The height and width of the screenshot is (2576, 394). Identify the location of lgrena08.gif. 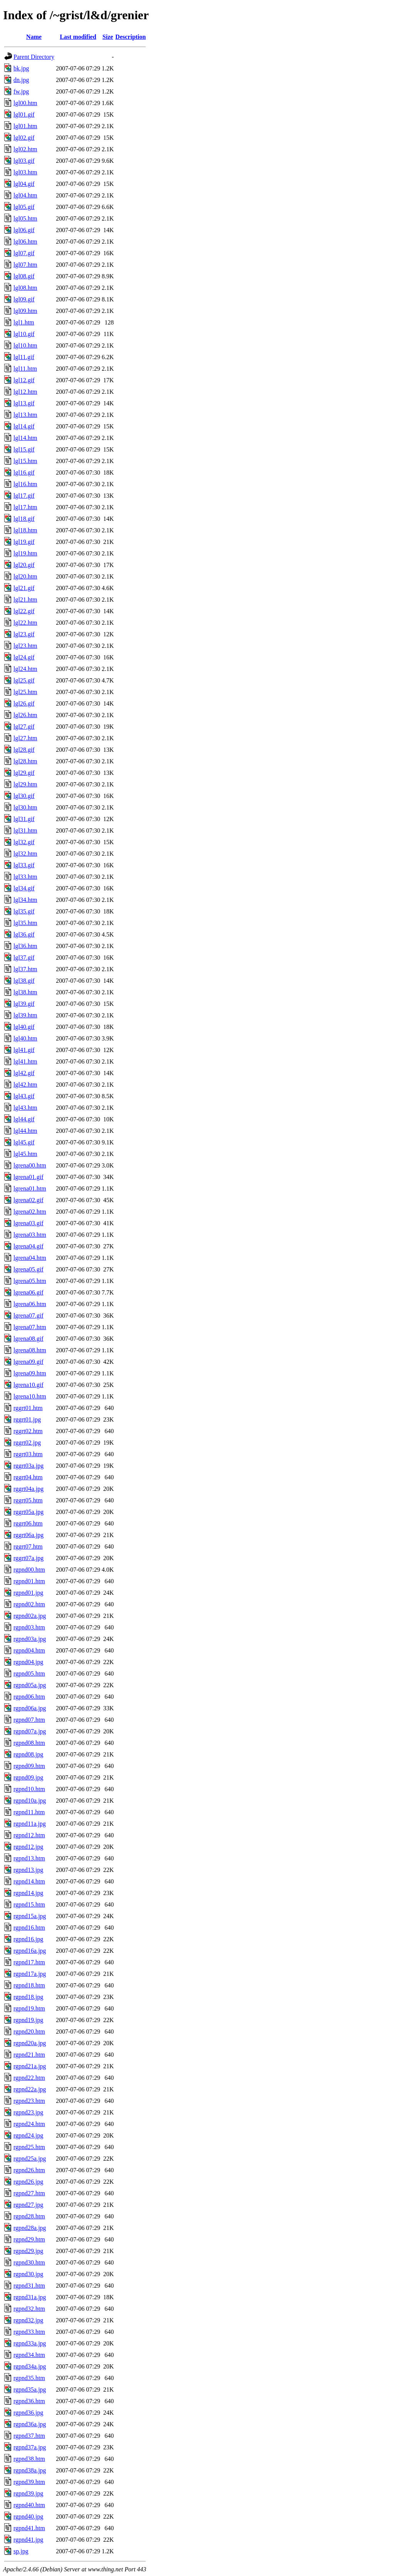
(28, 1338).